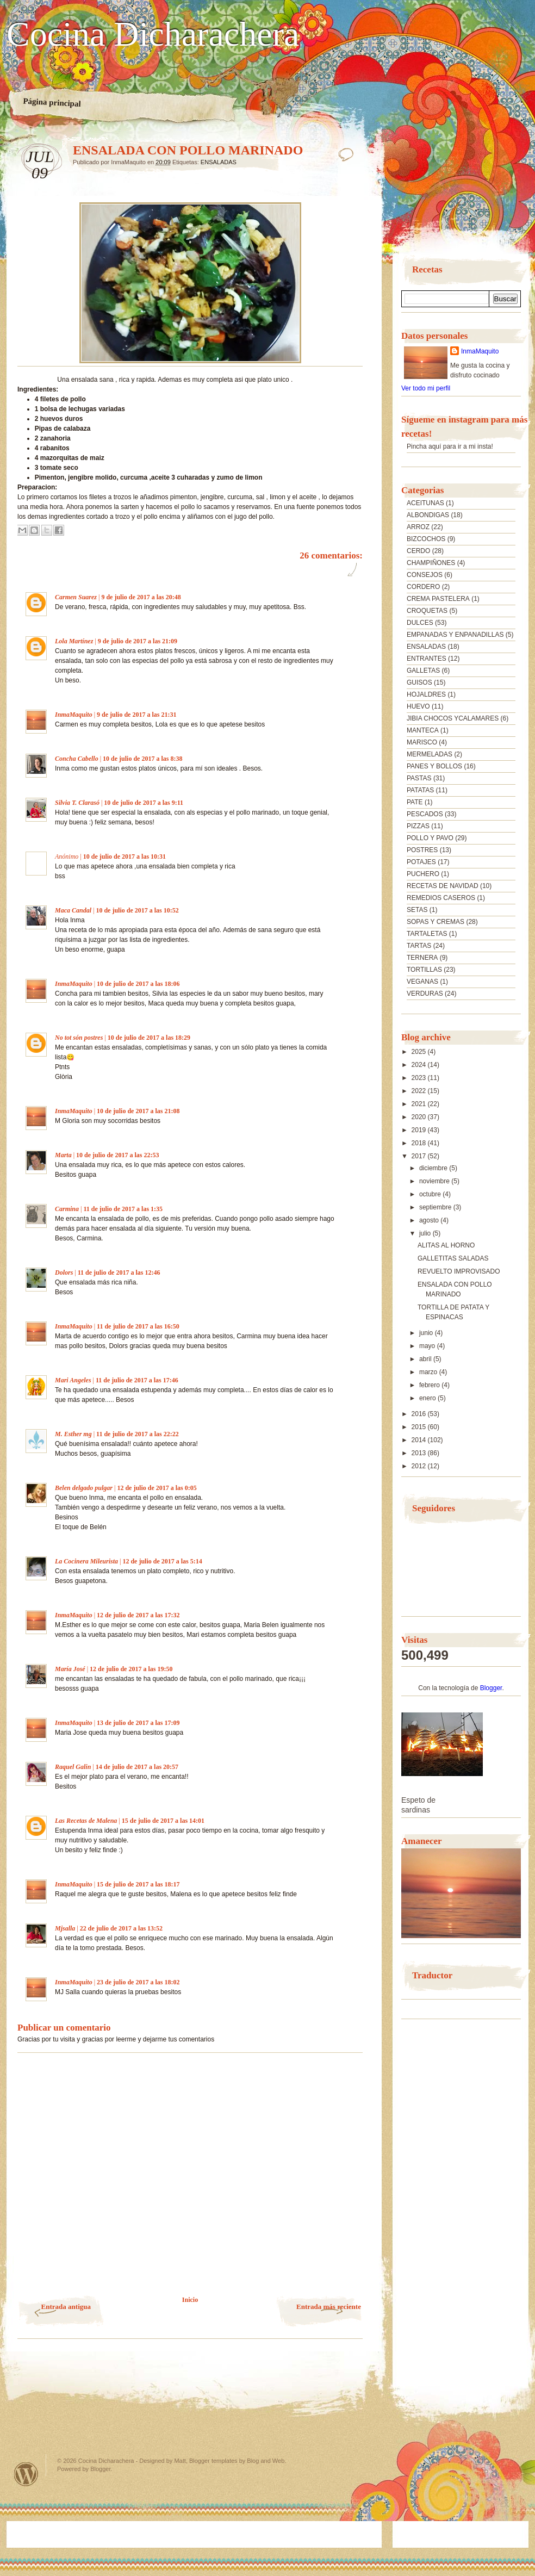 This screenshot has width=535, height=2576. What do you see at coordinates (138, 1615) in the screenshot?
I see `12 de julio de 2017 a las 17:32` at bounding box center [138, 1615].